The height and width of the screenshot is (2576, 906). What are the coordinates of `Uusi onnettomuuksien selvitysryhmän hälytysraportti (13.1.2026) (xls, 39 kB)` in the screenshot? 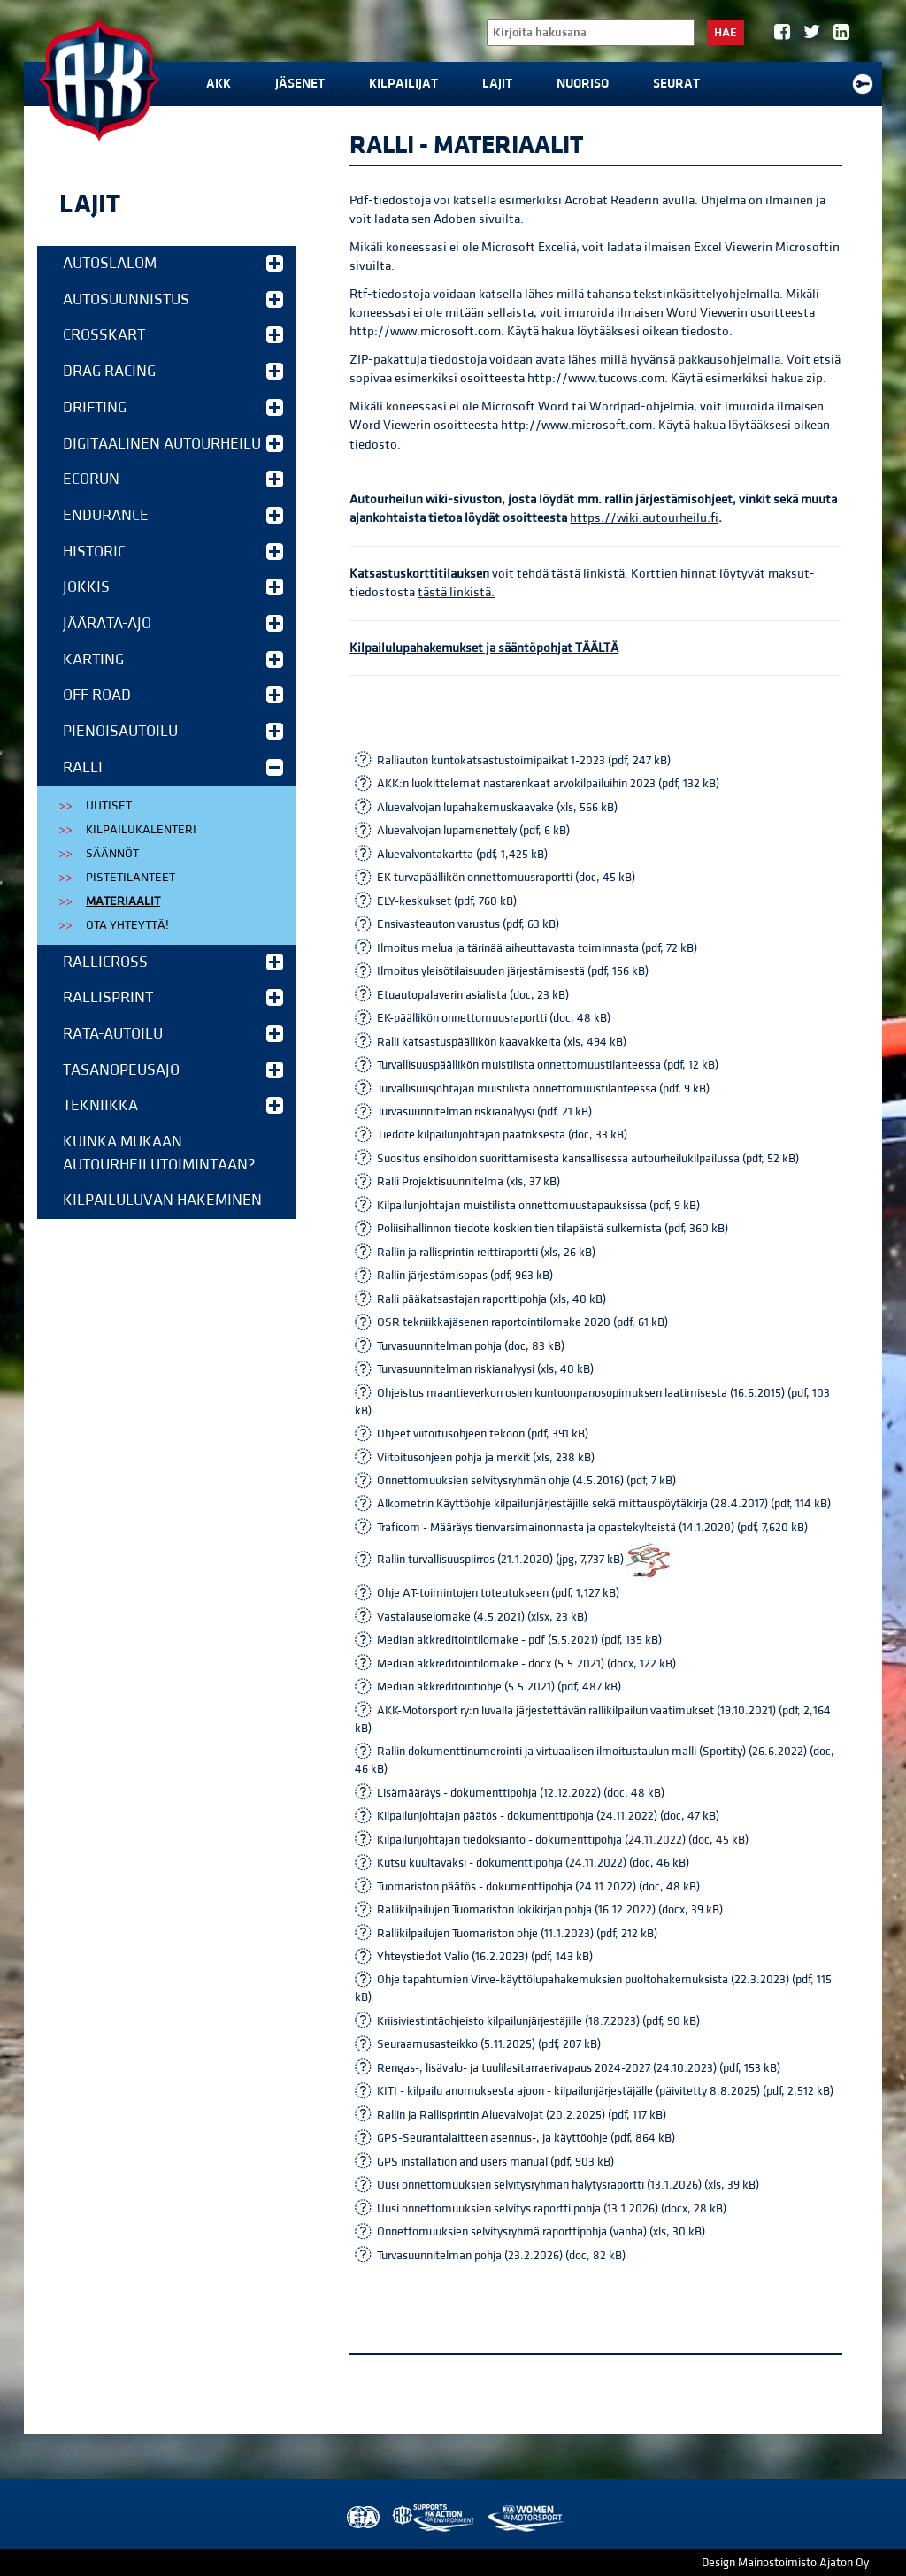 It's located at (568, 2185).